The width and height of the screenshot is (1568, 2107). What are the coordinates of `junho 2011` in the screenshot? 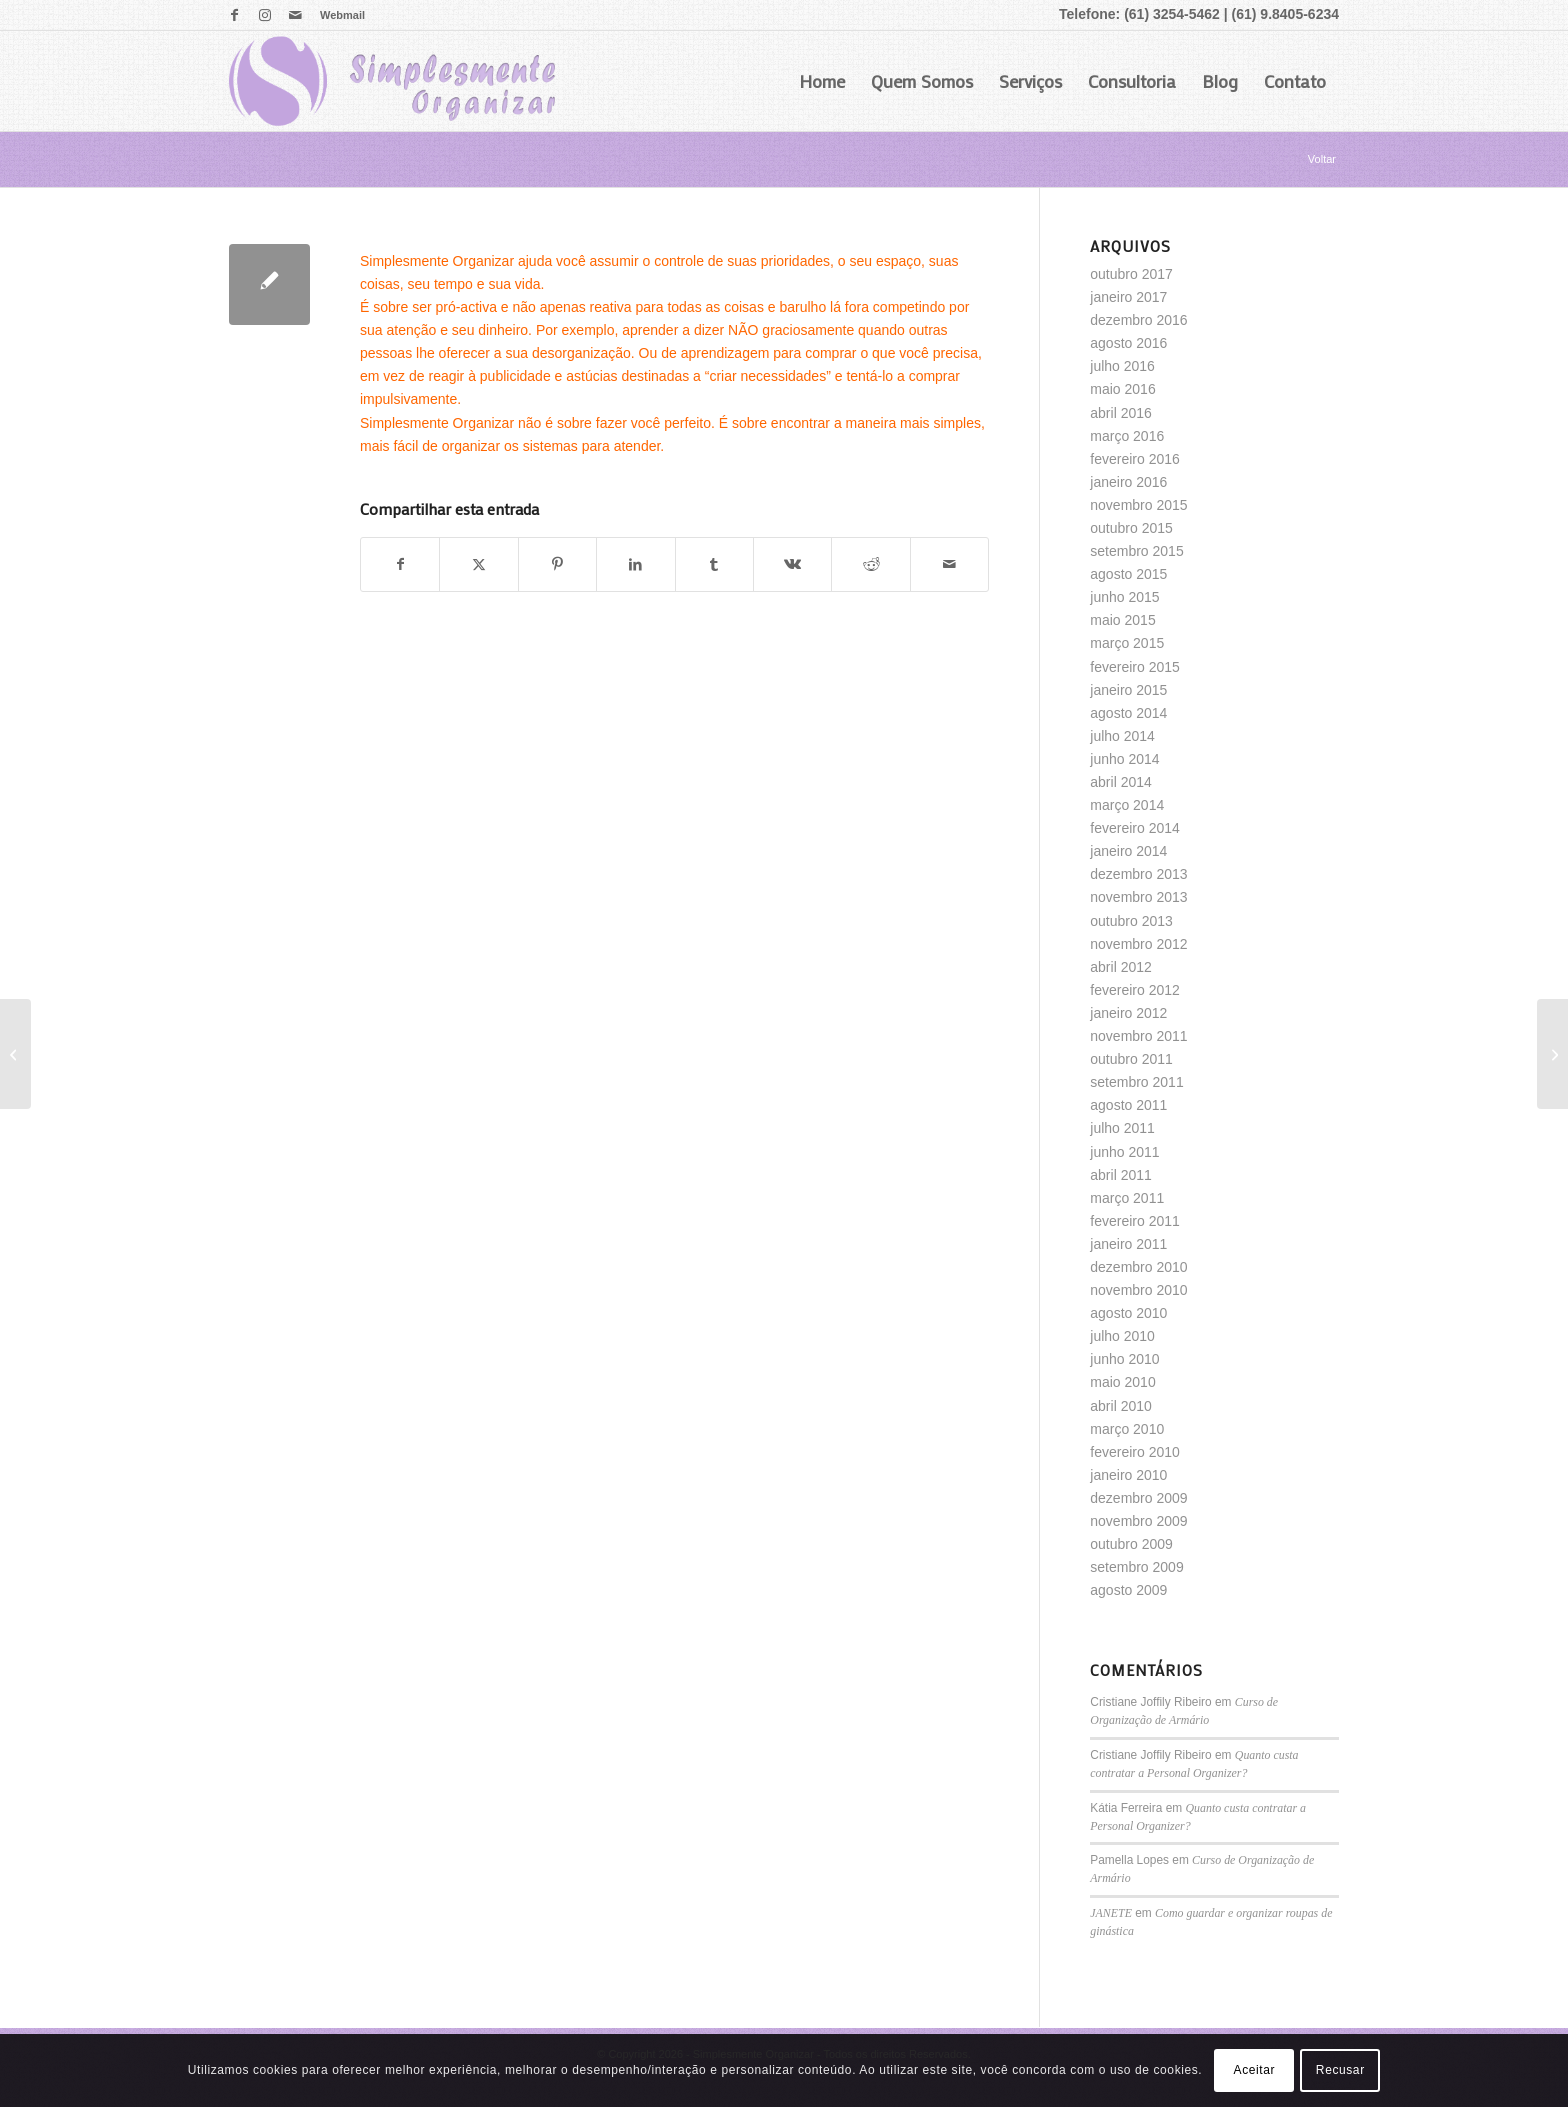 It's located at (1124, 1152).